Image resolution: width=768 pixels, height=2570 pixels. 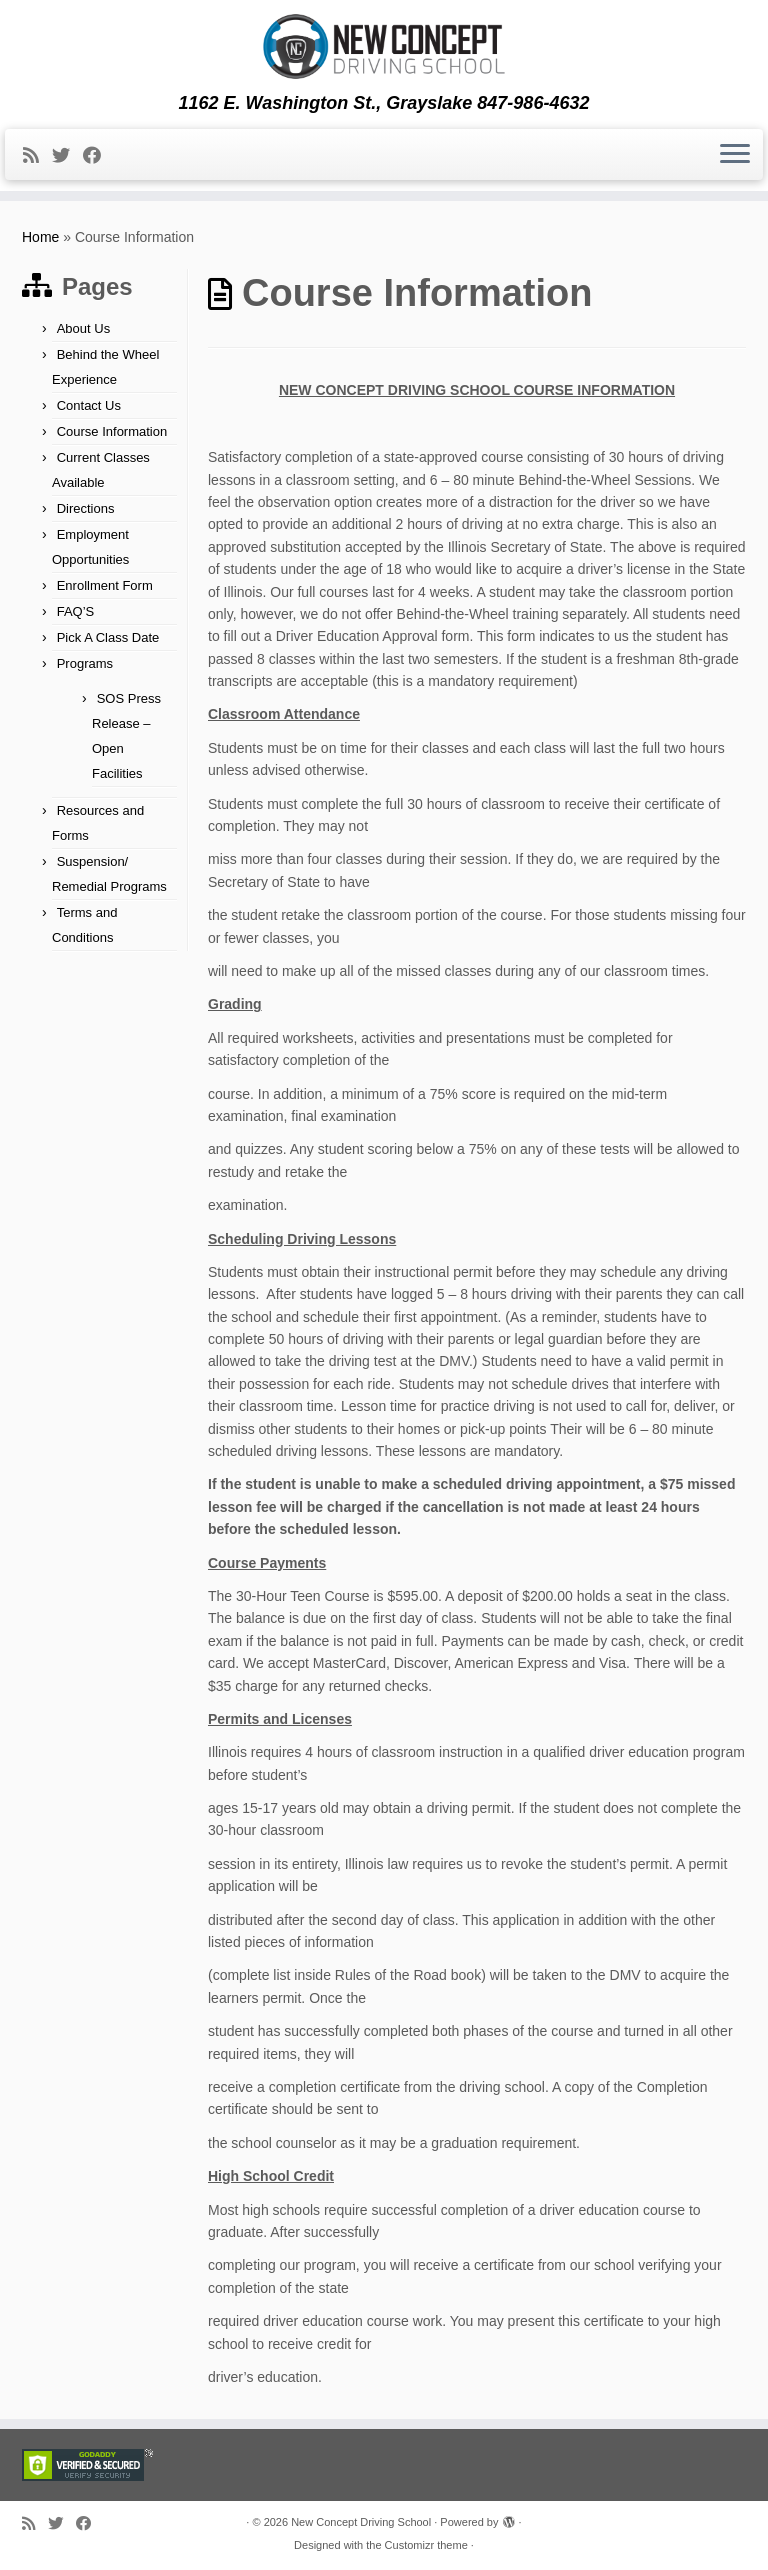 What do you see at coordinates (384, 46) in the screenshot?
I see `[New Concept Driving School | 1162 E. Washington St., Grayslake 847-986-4632]` at bounding box center [384, 46].